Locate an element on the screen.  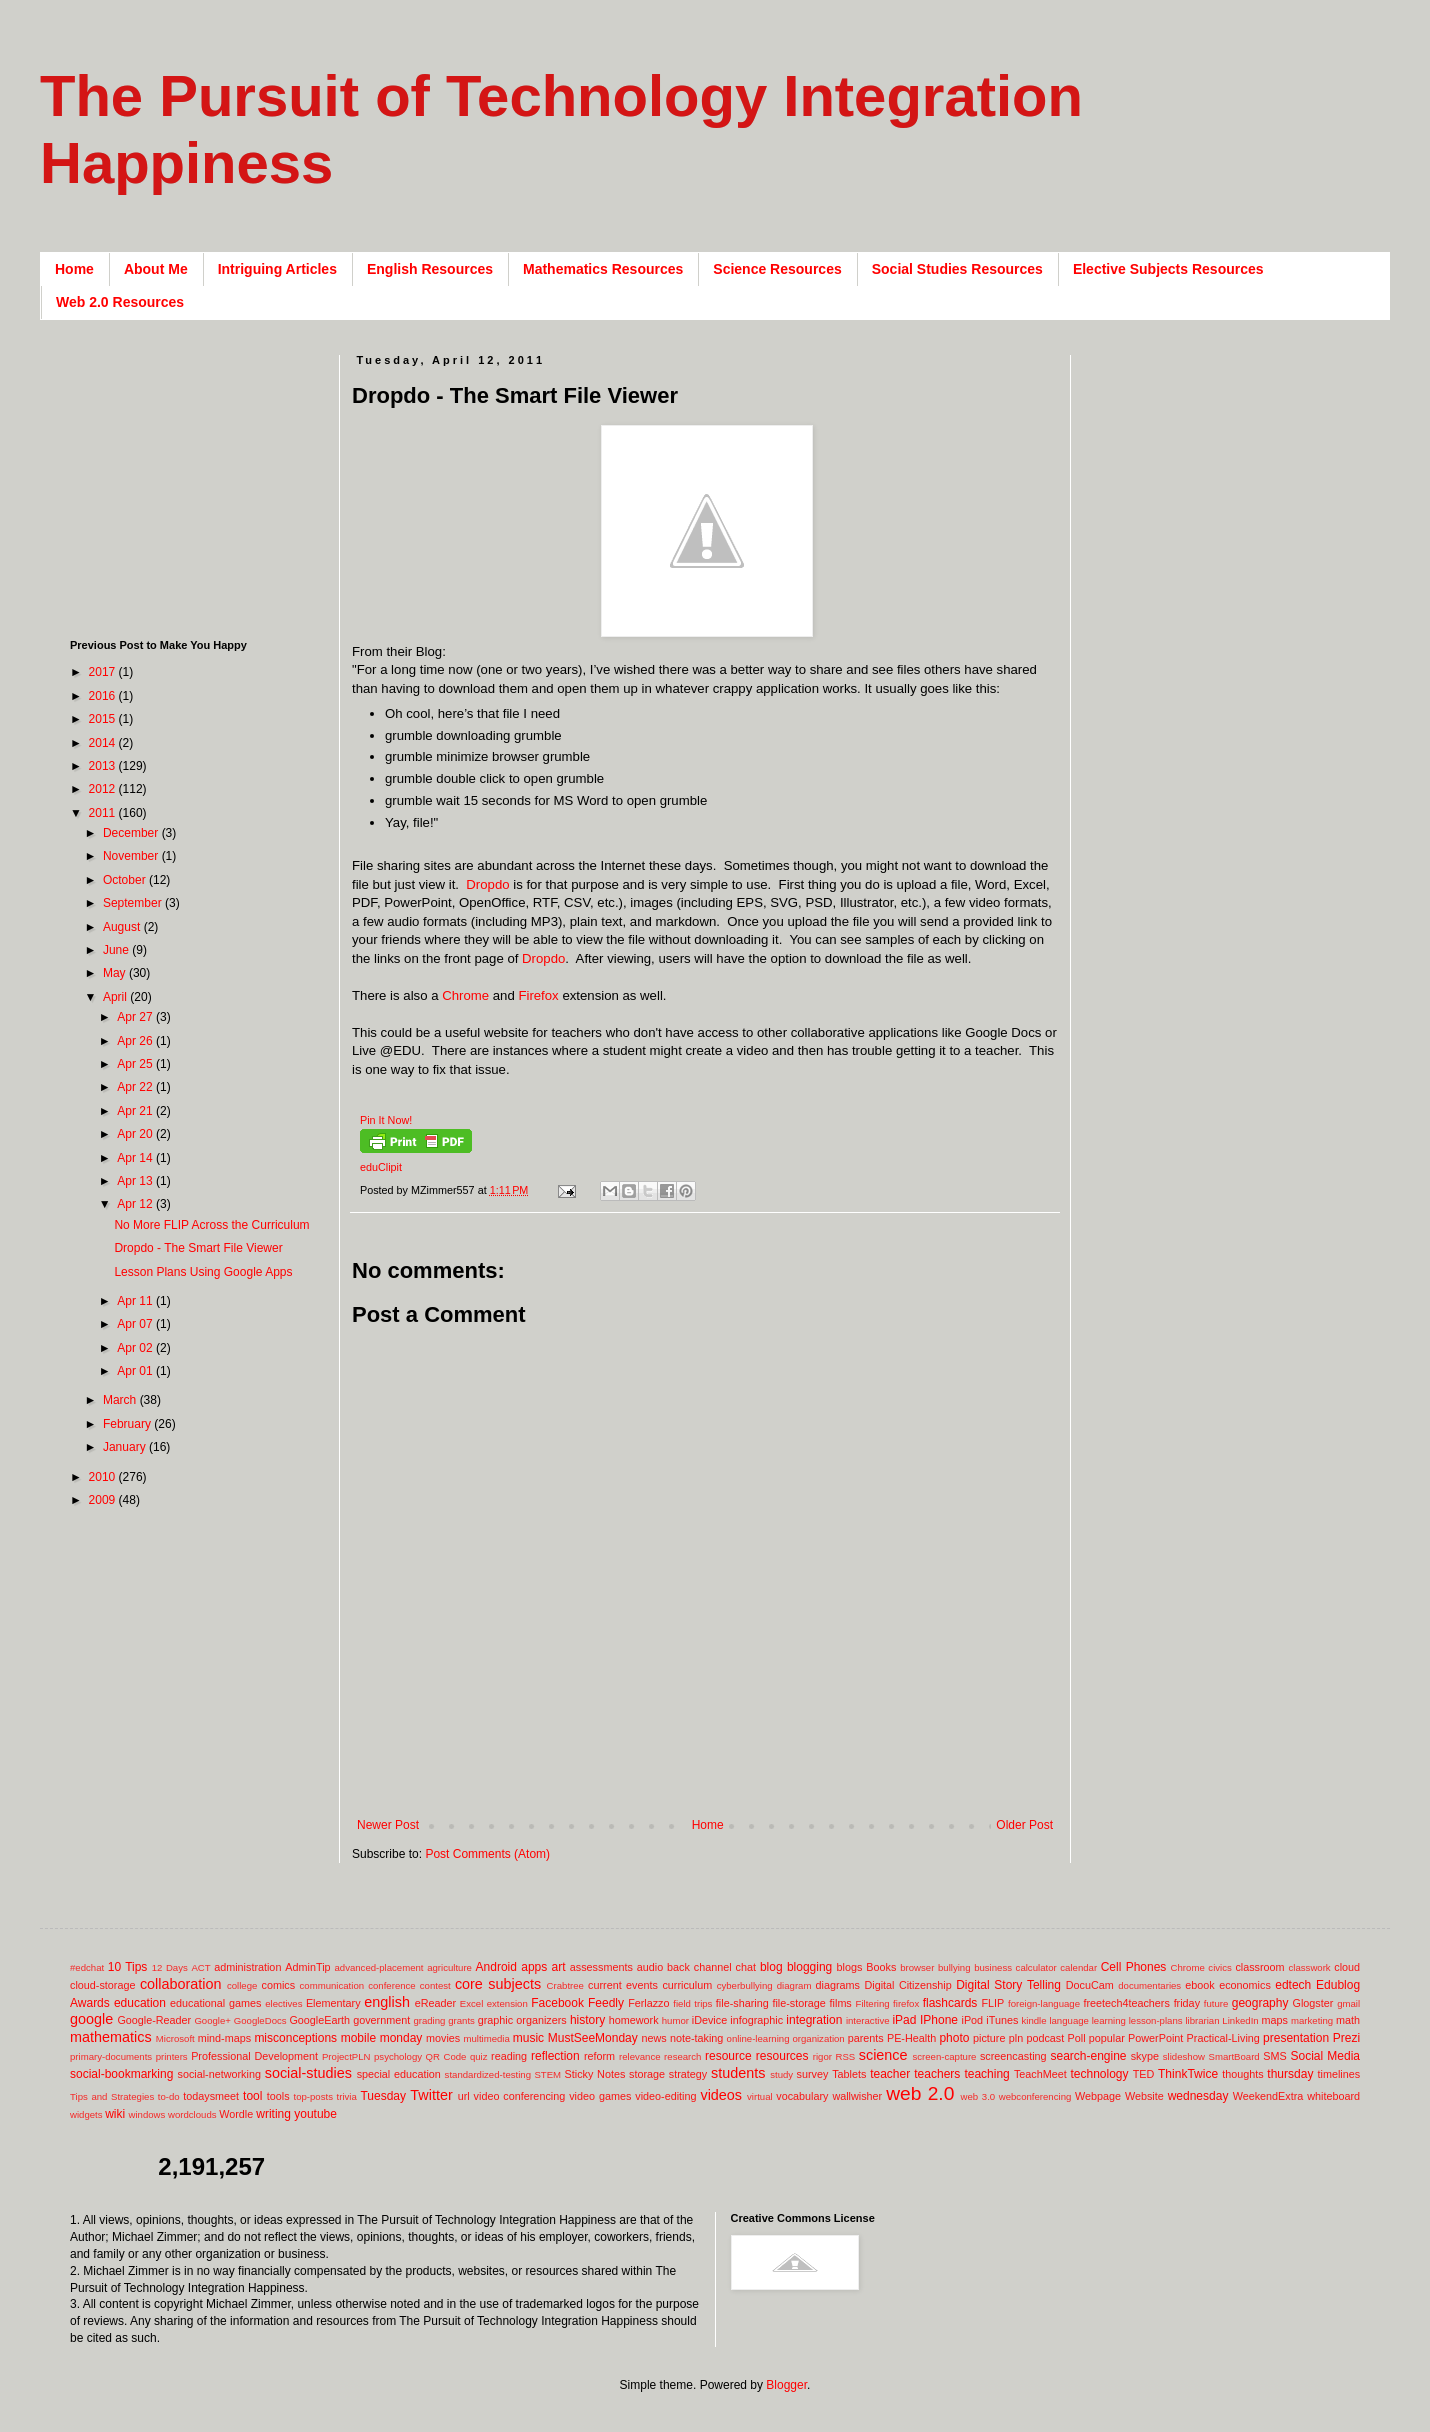
future is located at coordinates (1216, 2003).